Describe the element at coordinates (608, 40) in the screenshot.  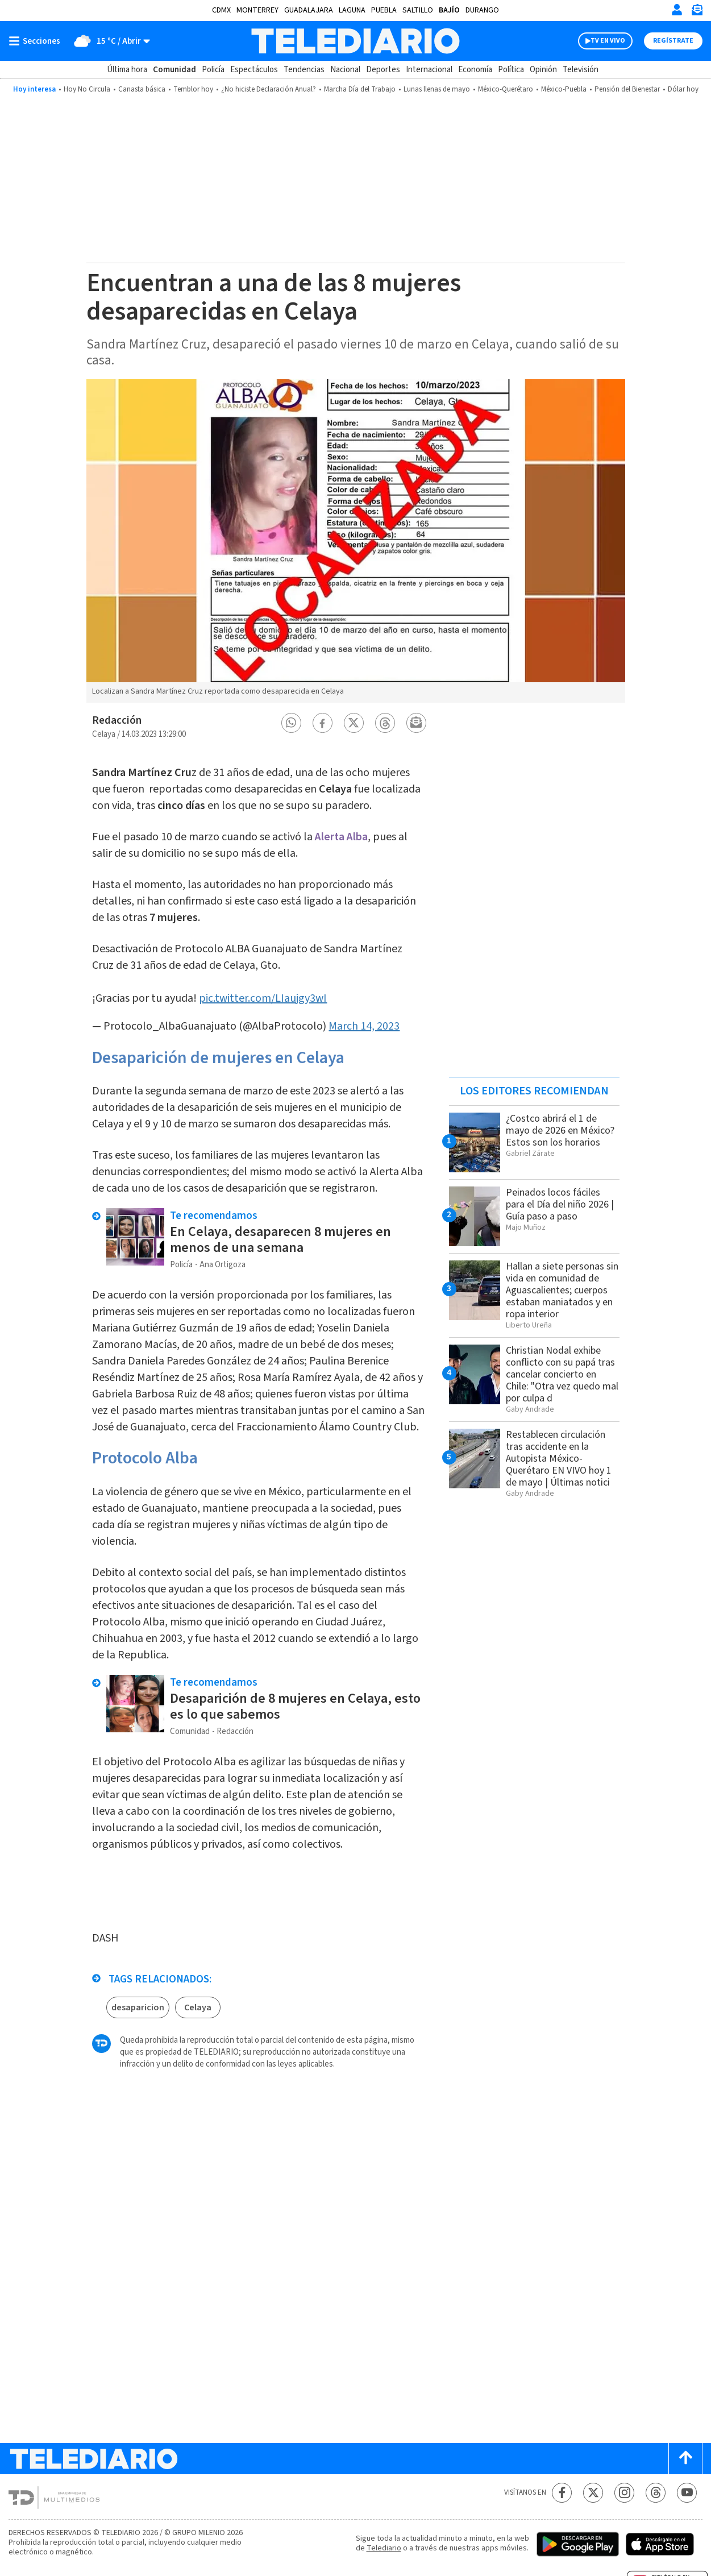
I see `TV EN VIVO` at that location.